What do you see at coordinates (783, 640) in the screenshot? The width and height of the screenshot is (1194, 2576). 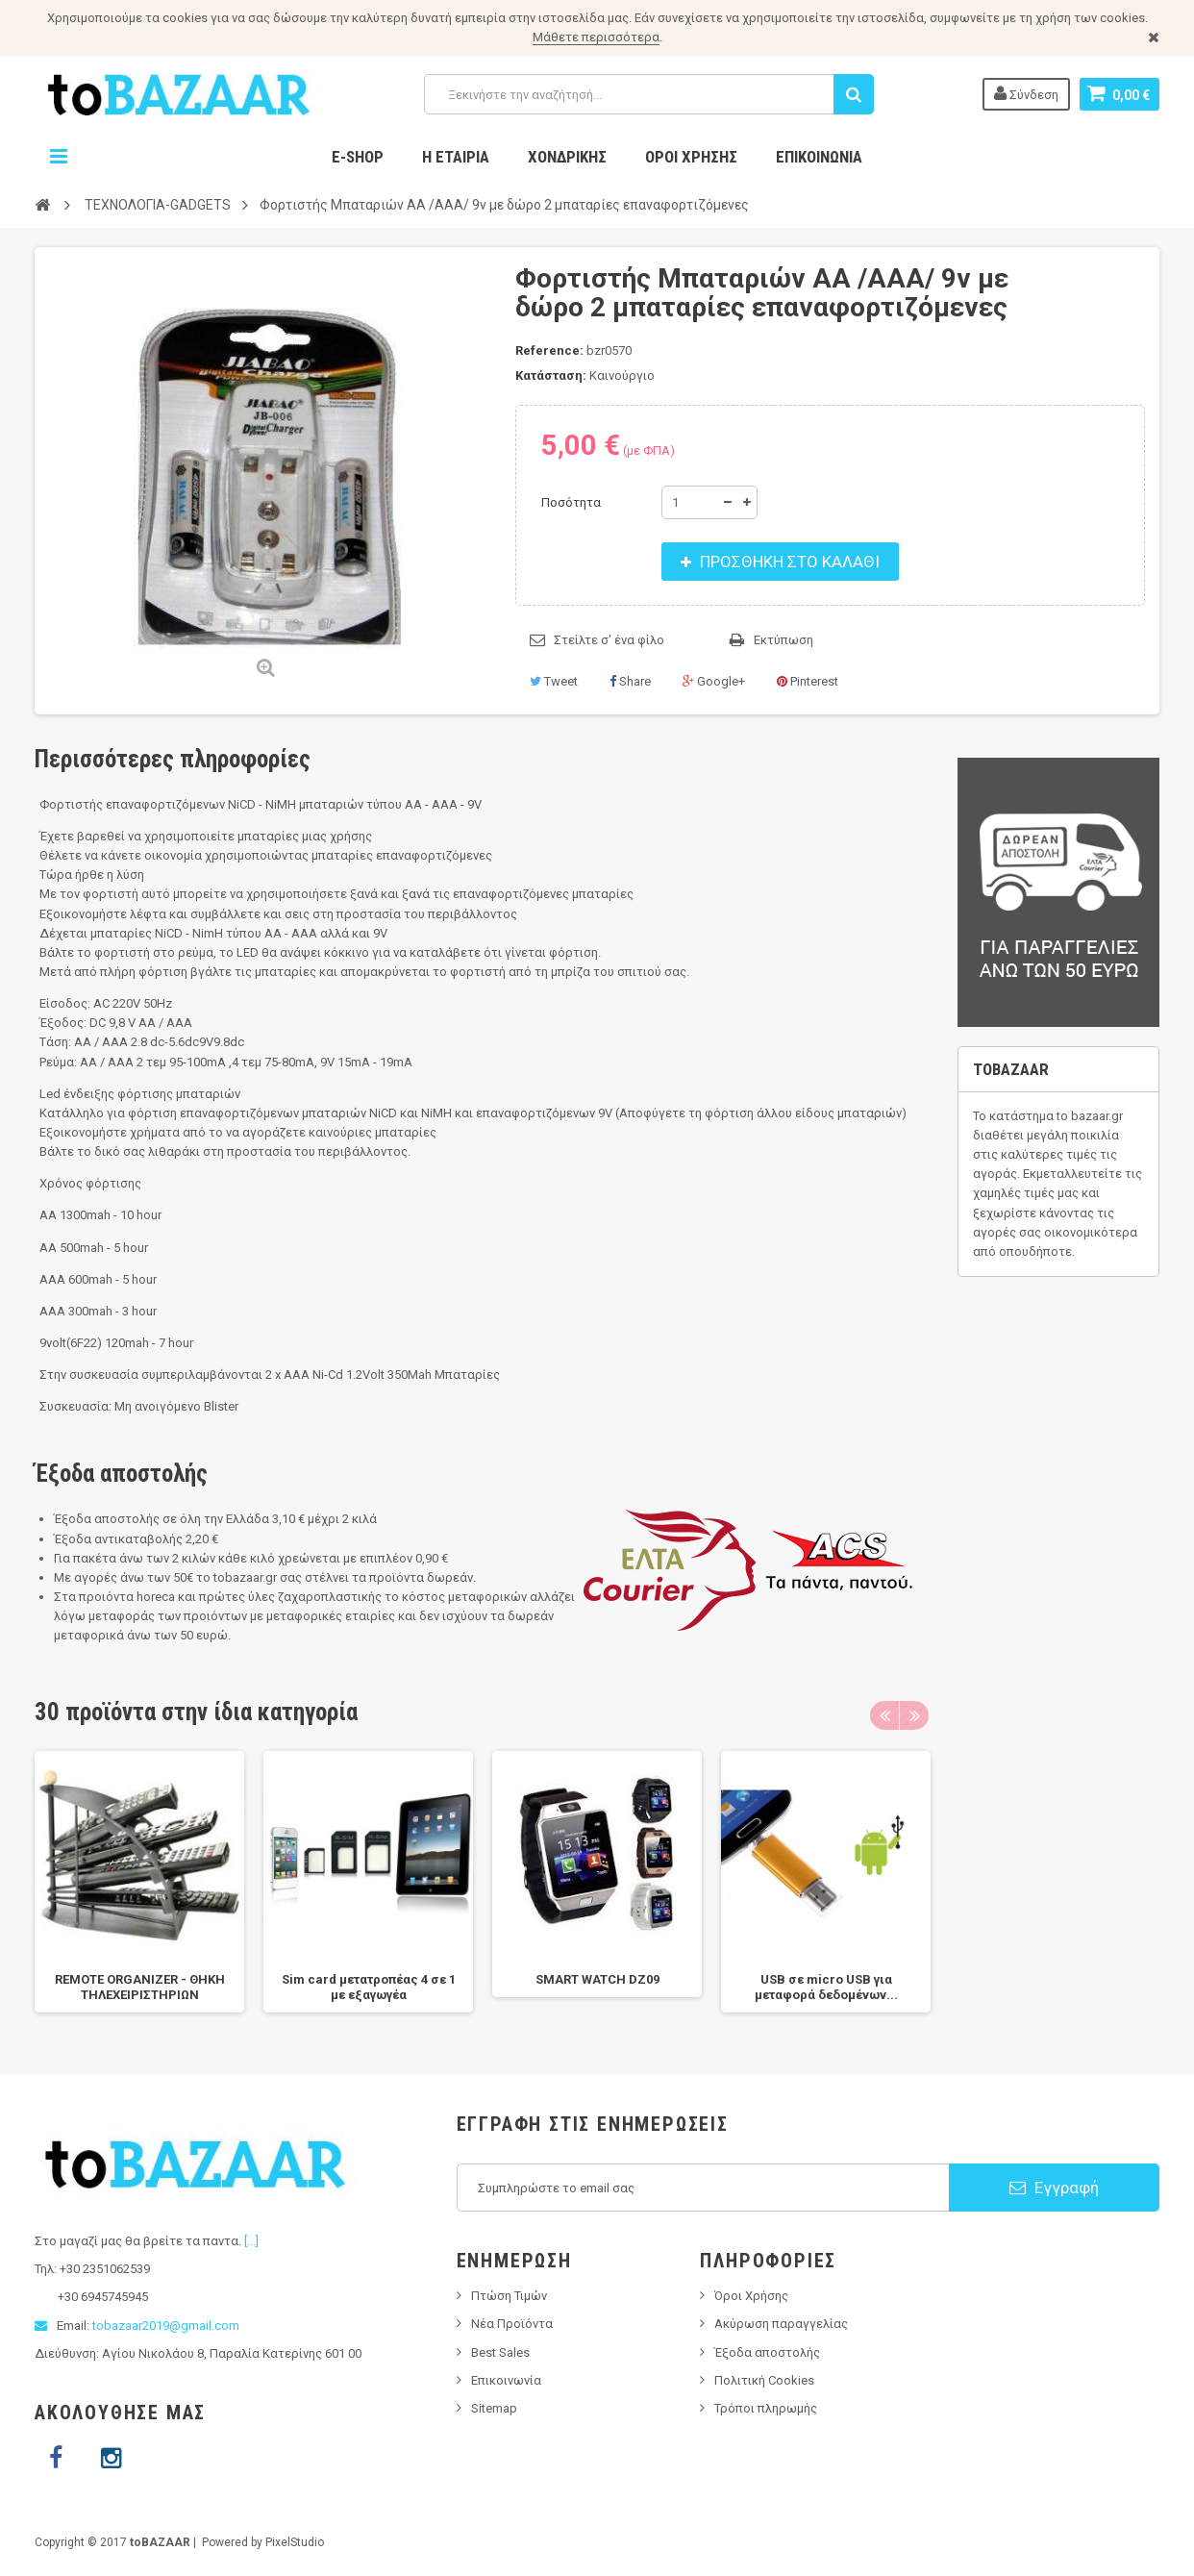 I see `Εκτύπωση` at bounding box center [783, 640].